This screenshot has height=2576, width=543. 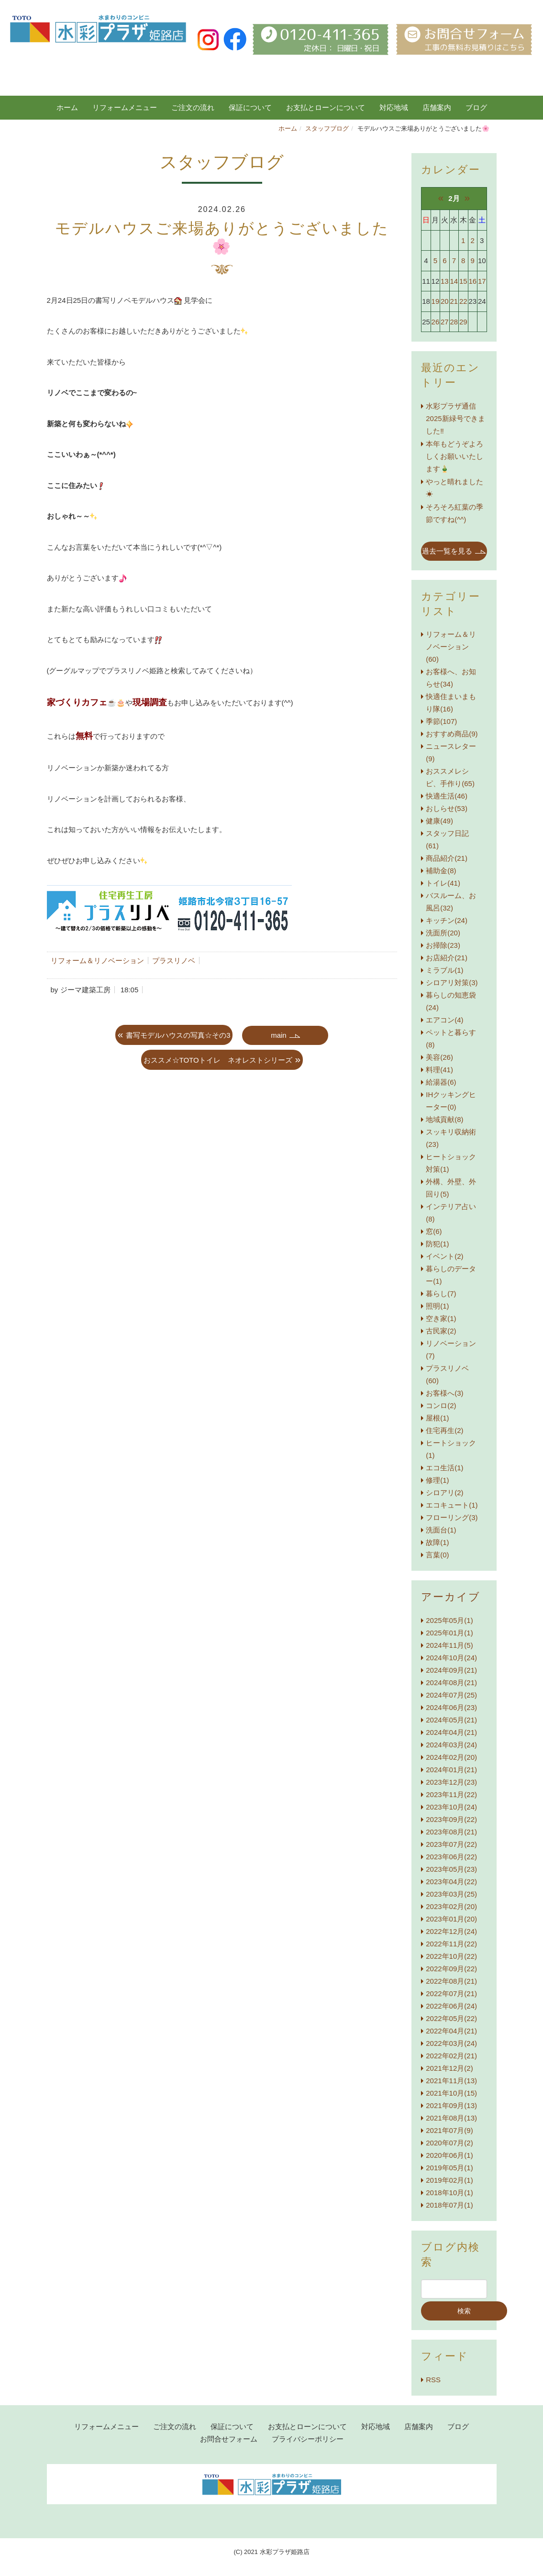 What do you see at coordinates (441, 1082) in the screenshot?
I see `給湯器(6)` at bounding box center [441, 1082].